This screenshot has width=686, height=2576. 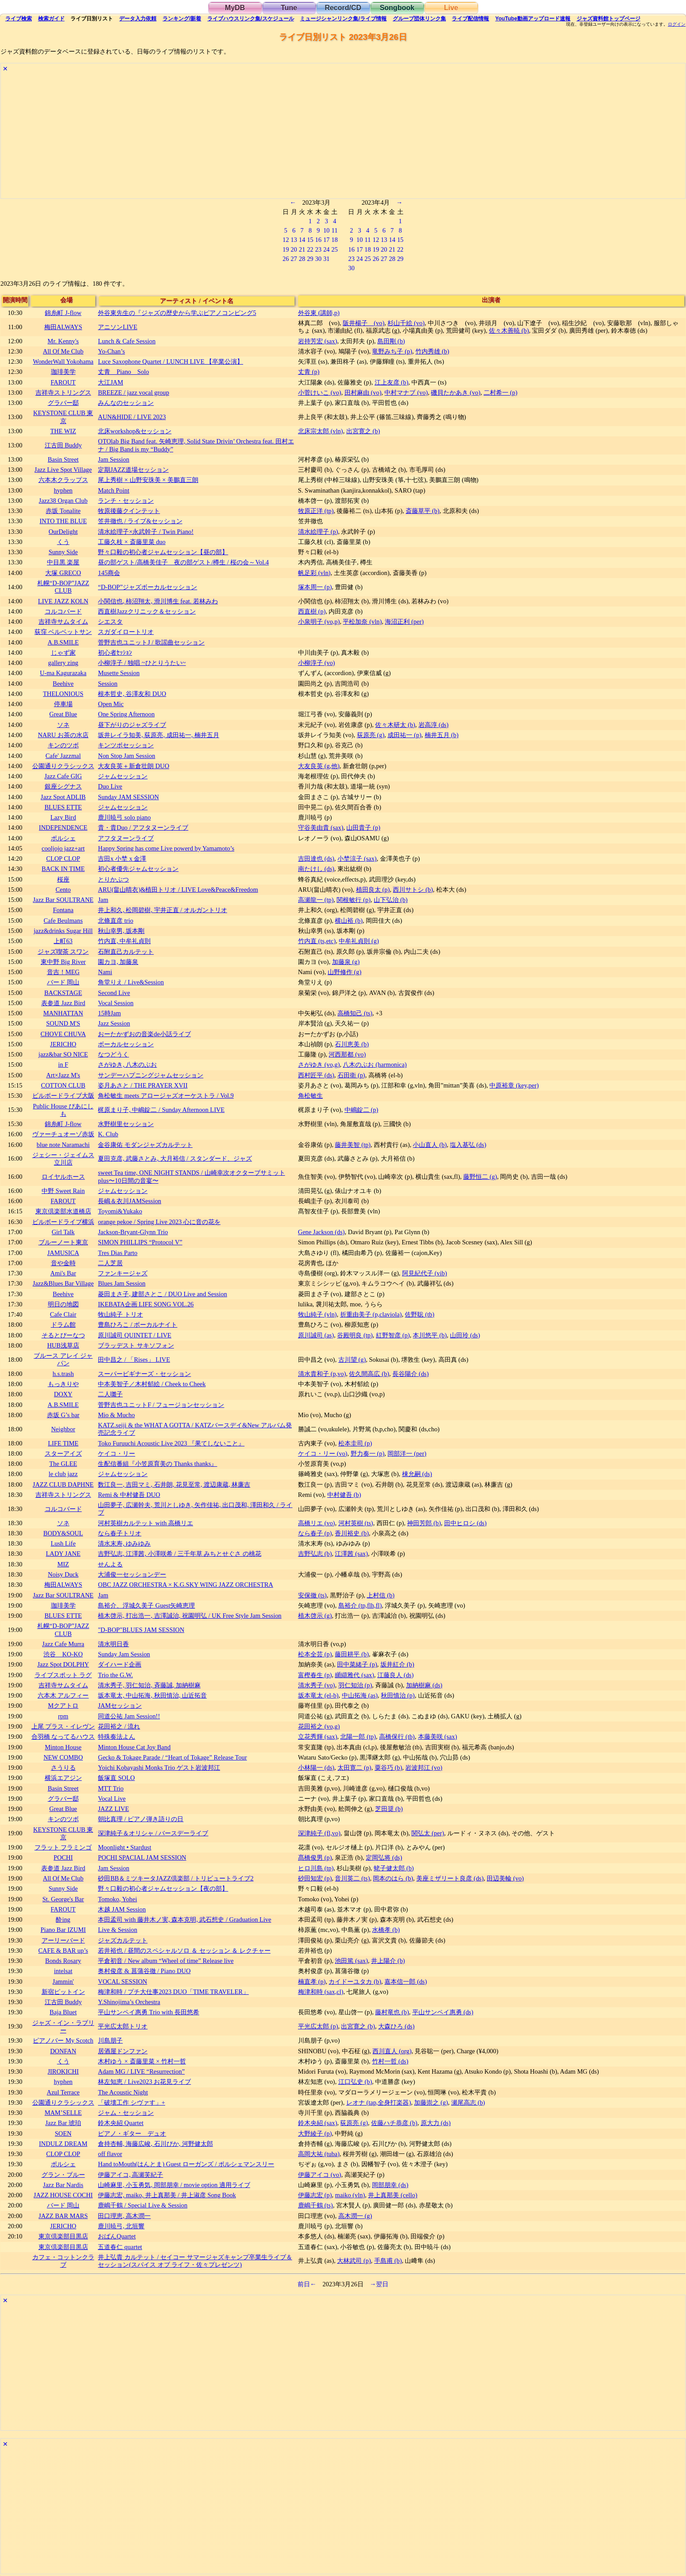 What do you see at coordinates (113, 1643) in the screenshot?
I see `清水明日香` at bounding box center [113, 1643].